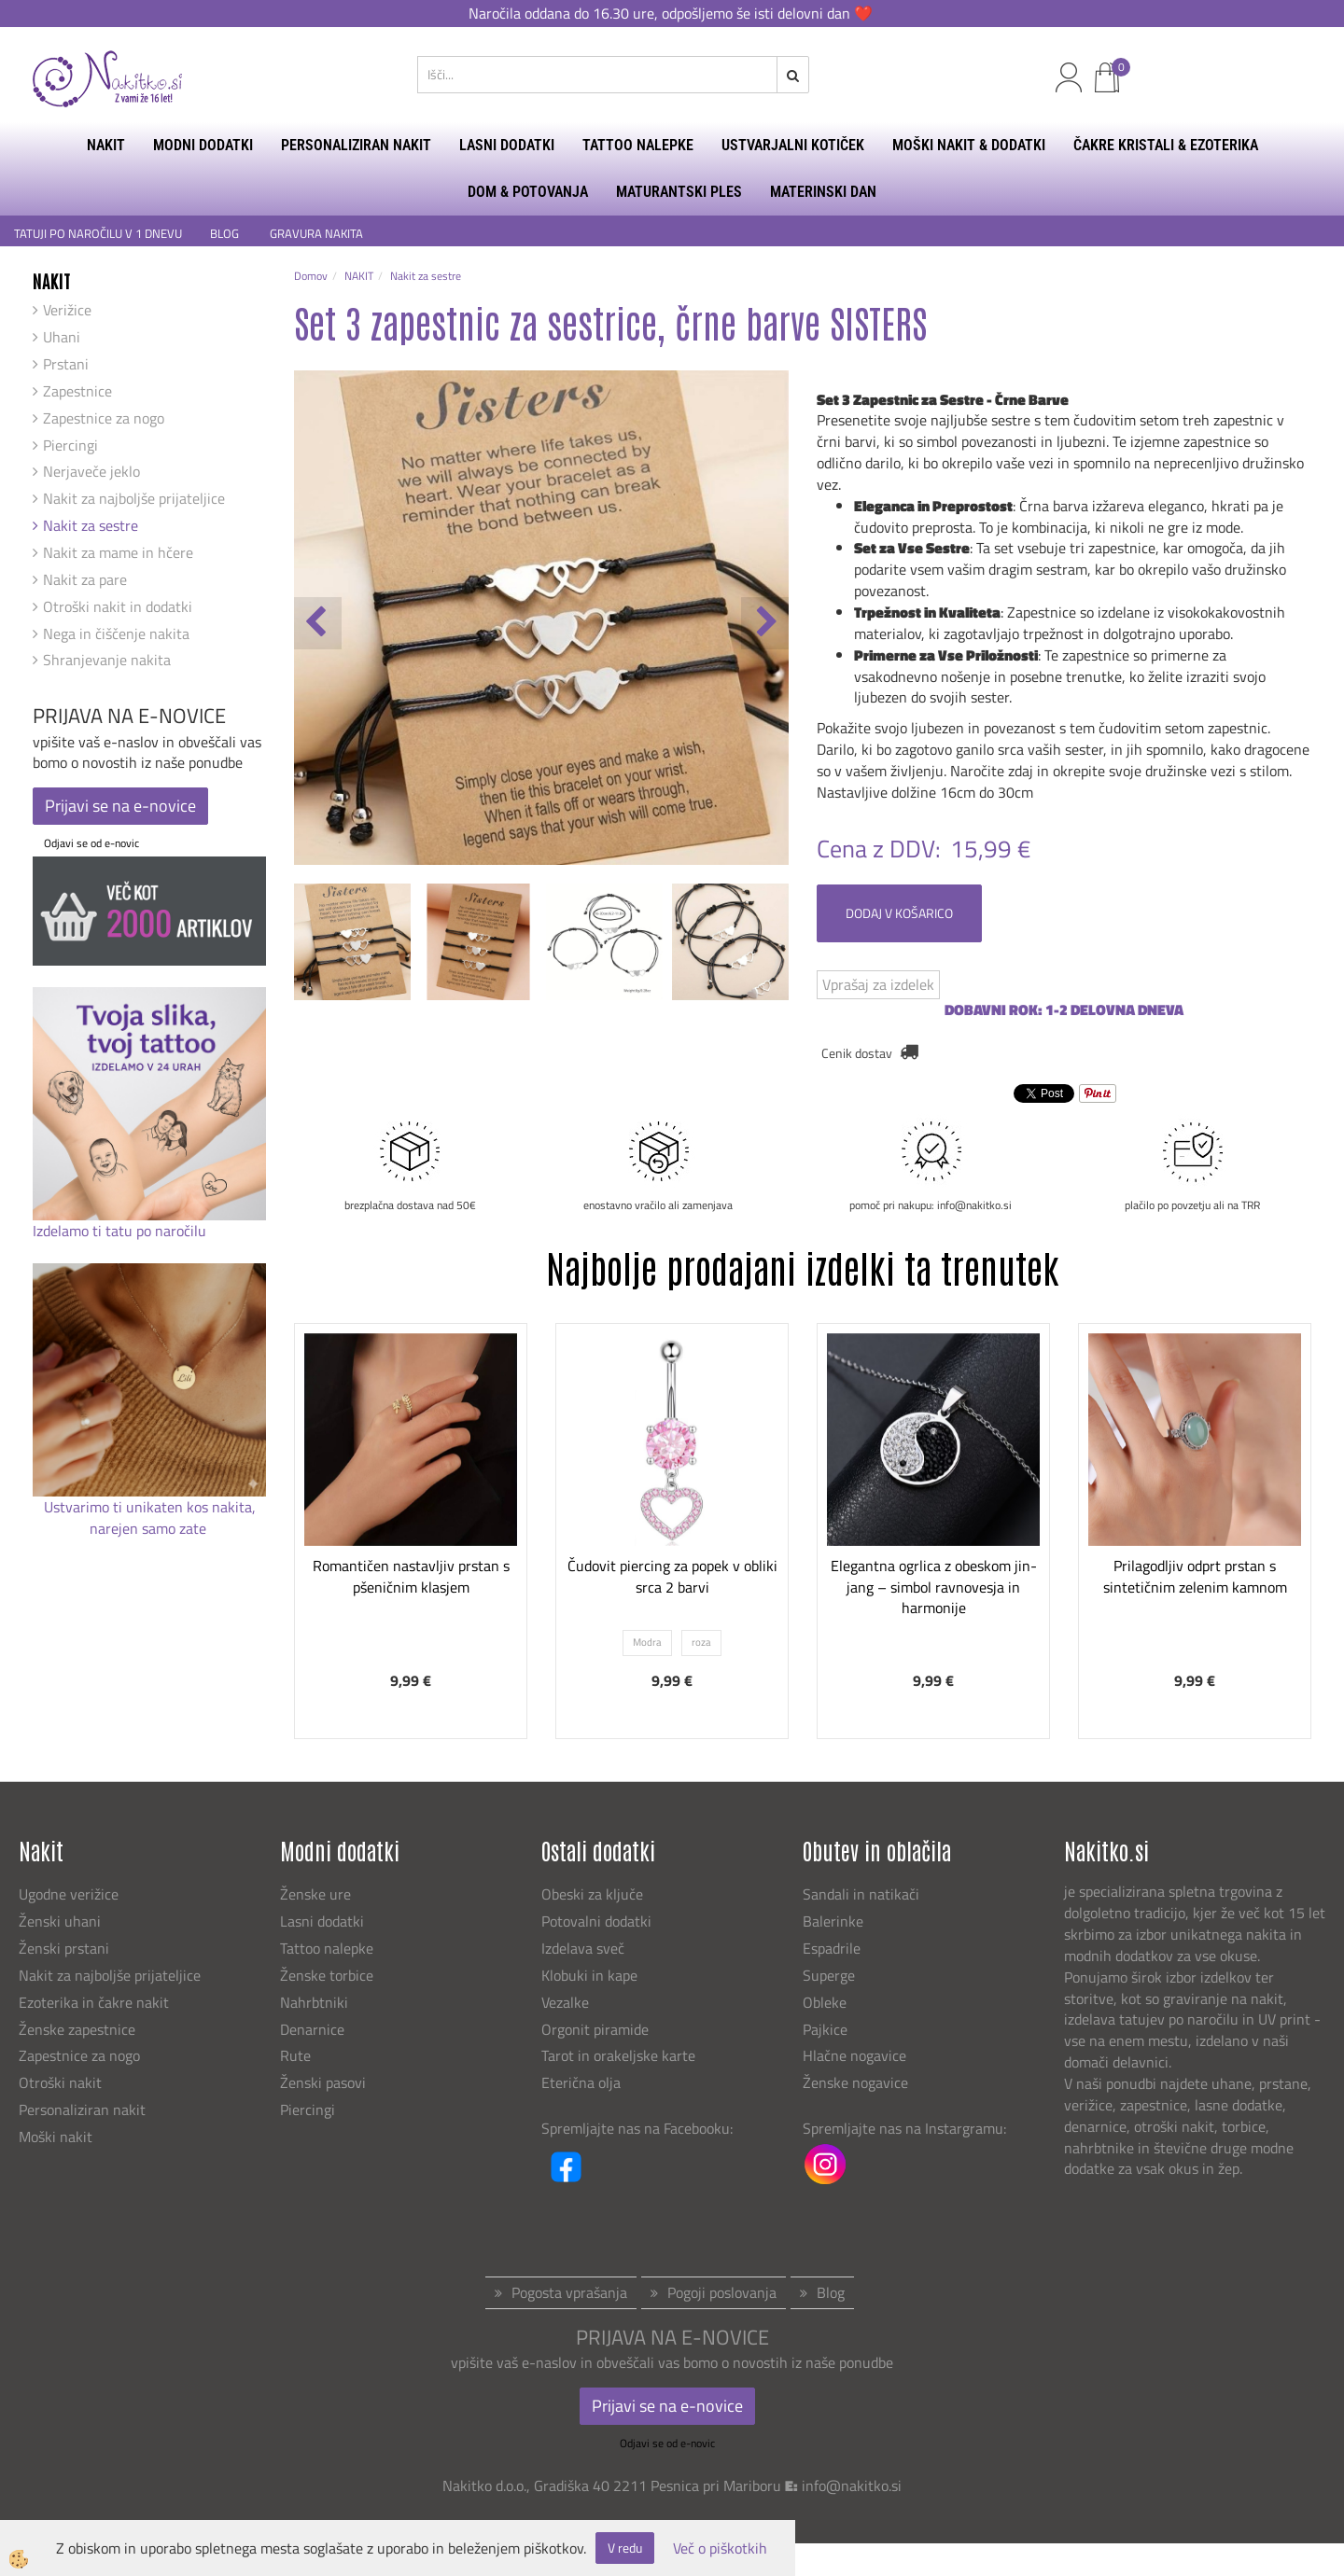  What do you see at coordinates (134, 498) in the screenshot?
I see `Nakit za najboljše prijateljice` at bounding box center [134, 498].